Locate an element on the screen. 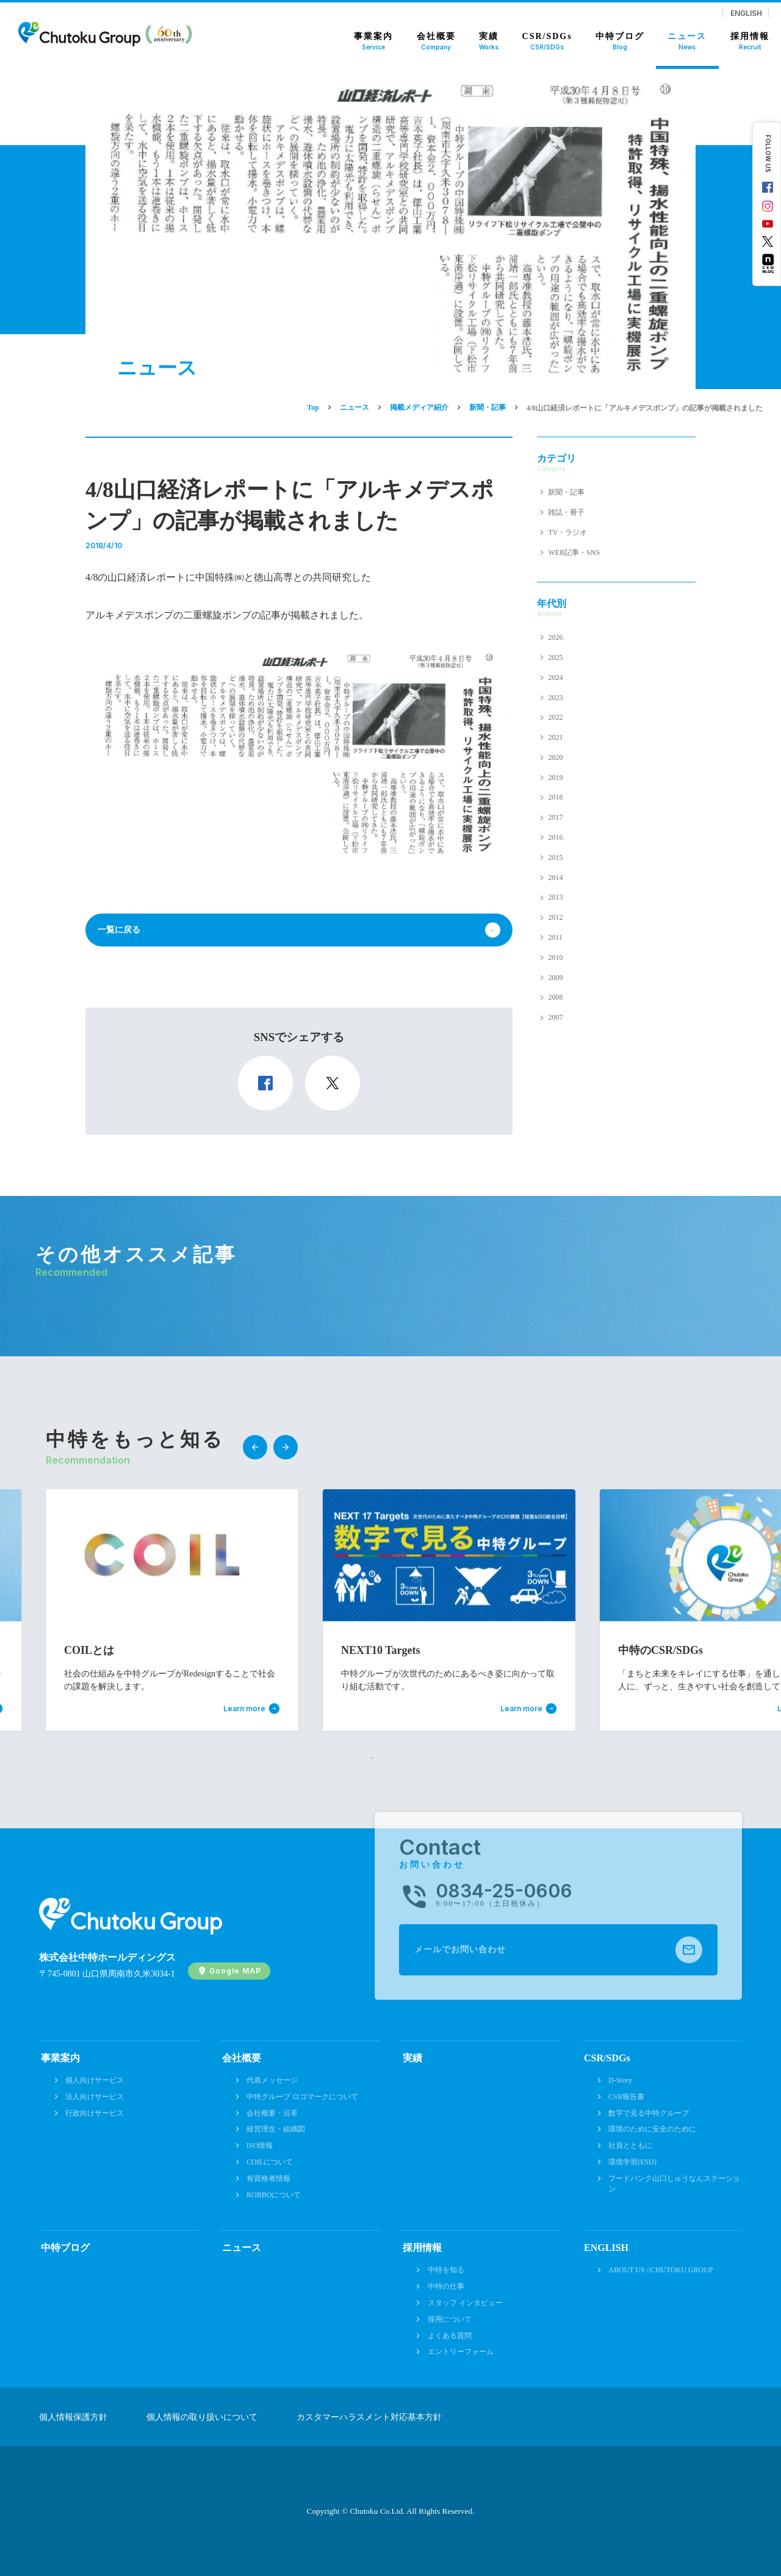 The width and height of the screenshot is (781, 2576). 採用について is located at coordinates (450, 2319).